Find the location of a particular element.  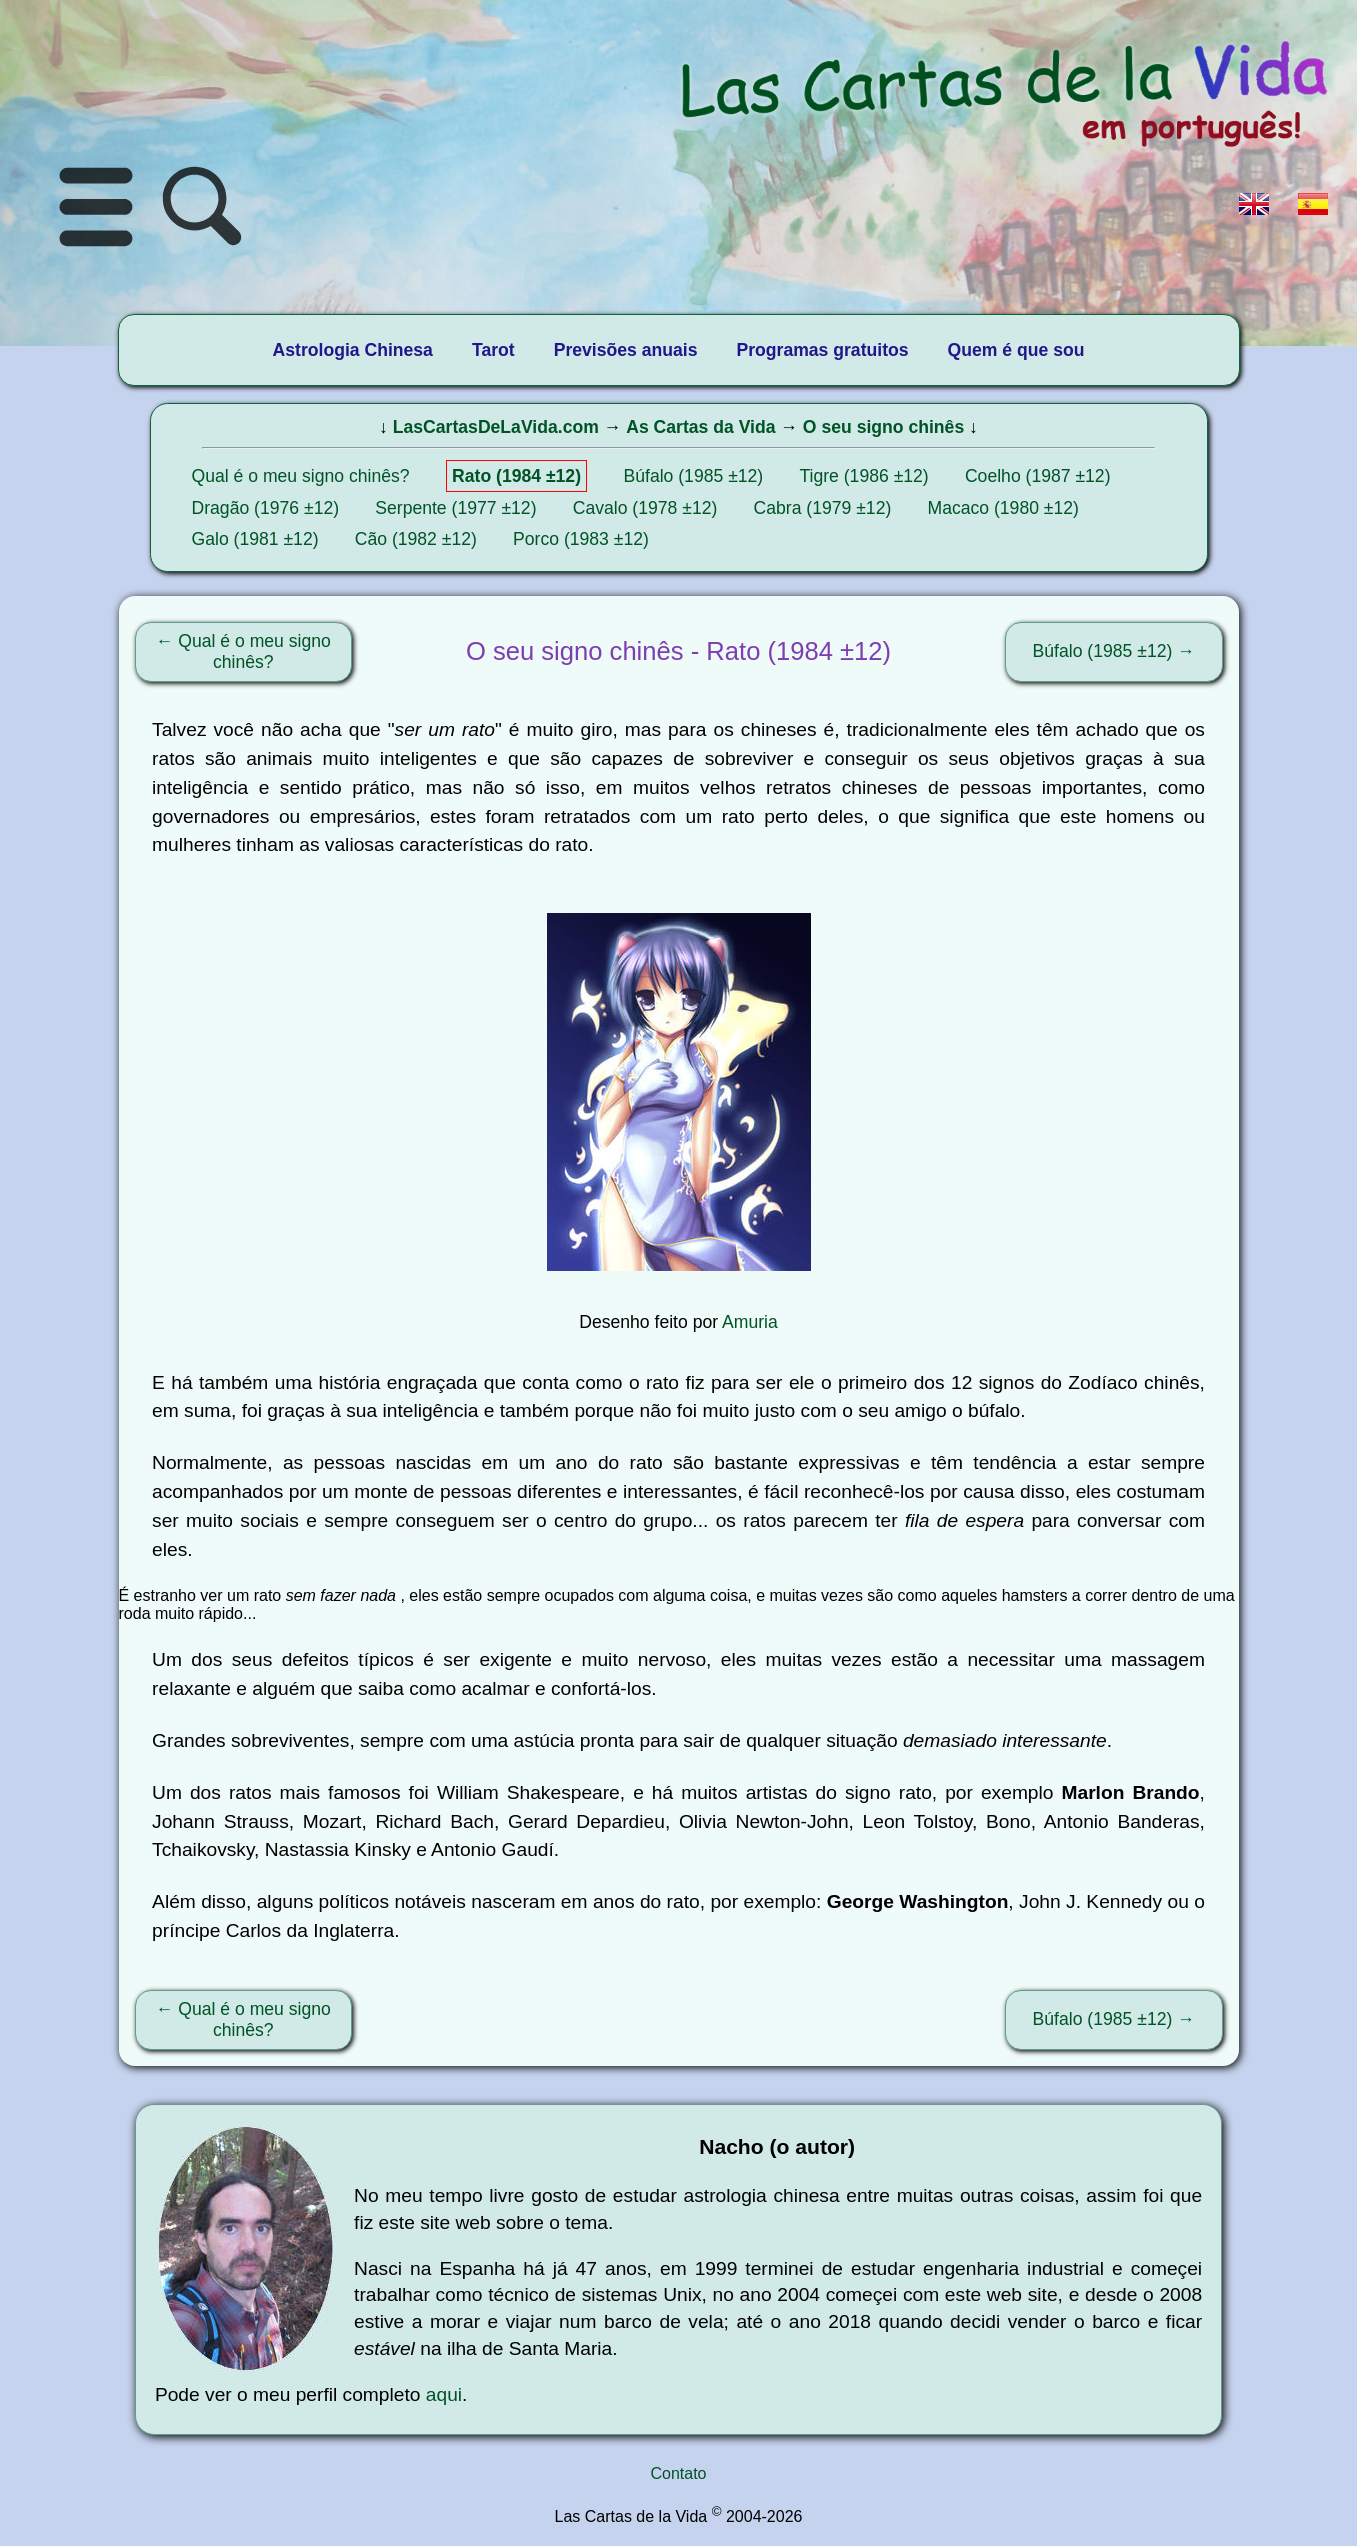

Amuria is located at coordinates (750, 1322).